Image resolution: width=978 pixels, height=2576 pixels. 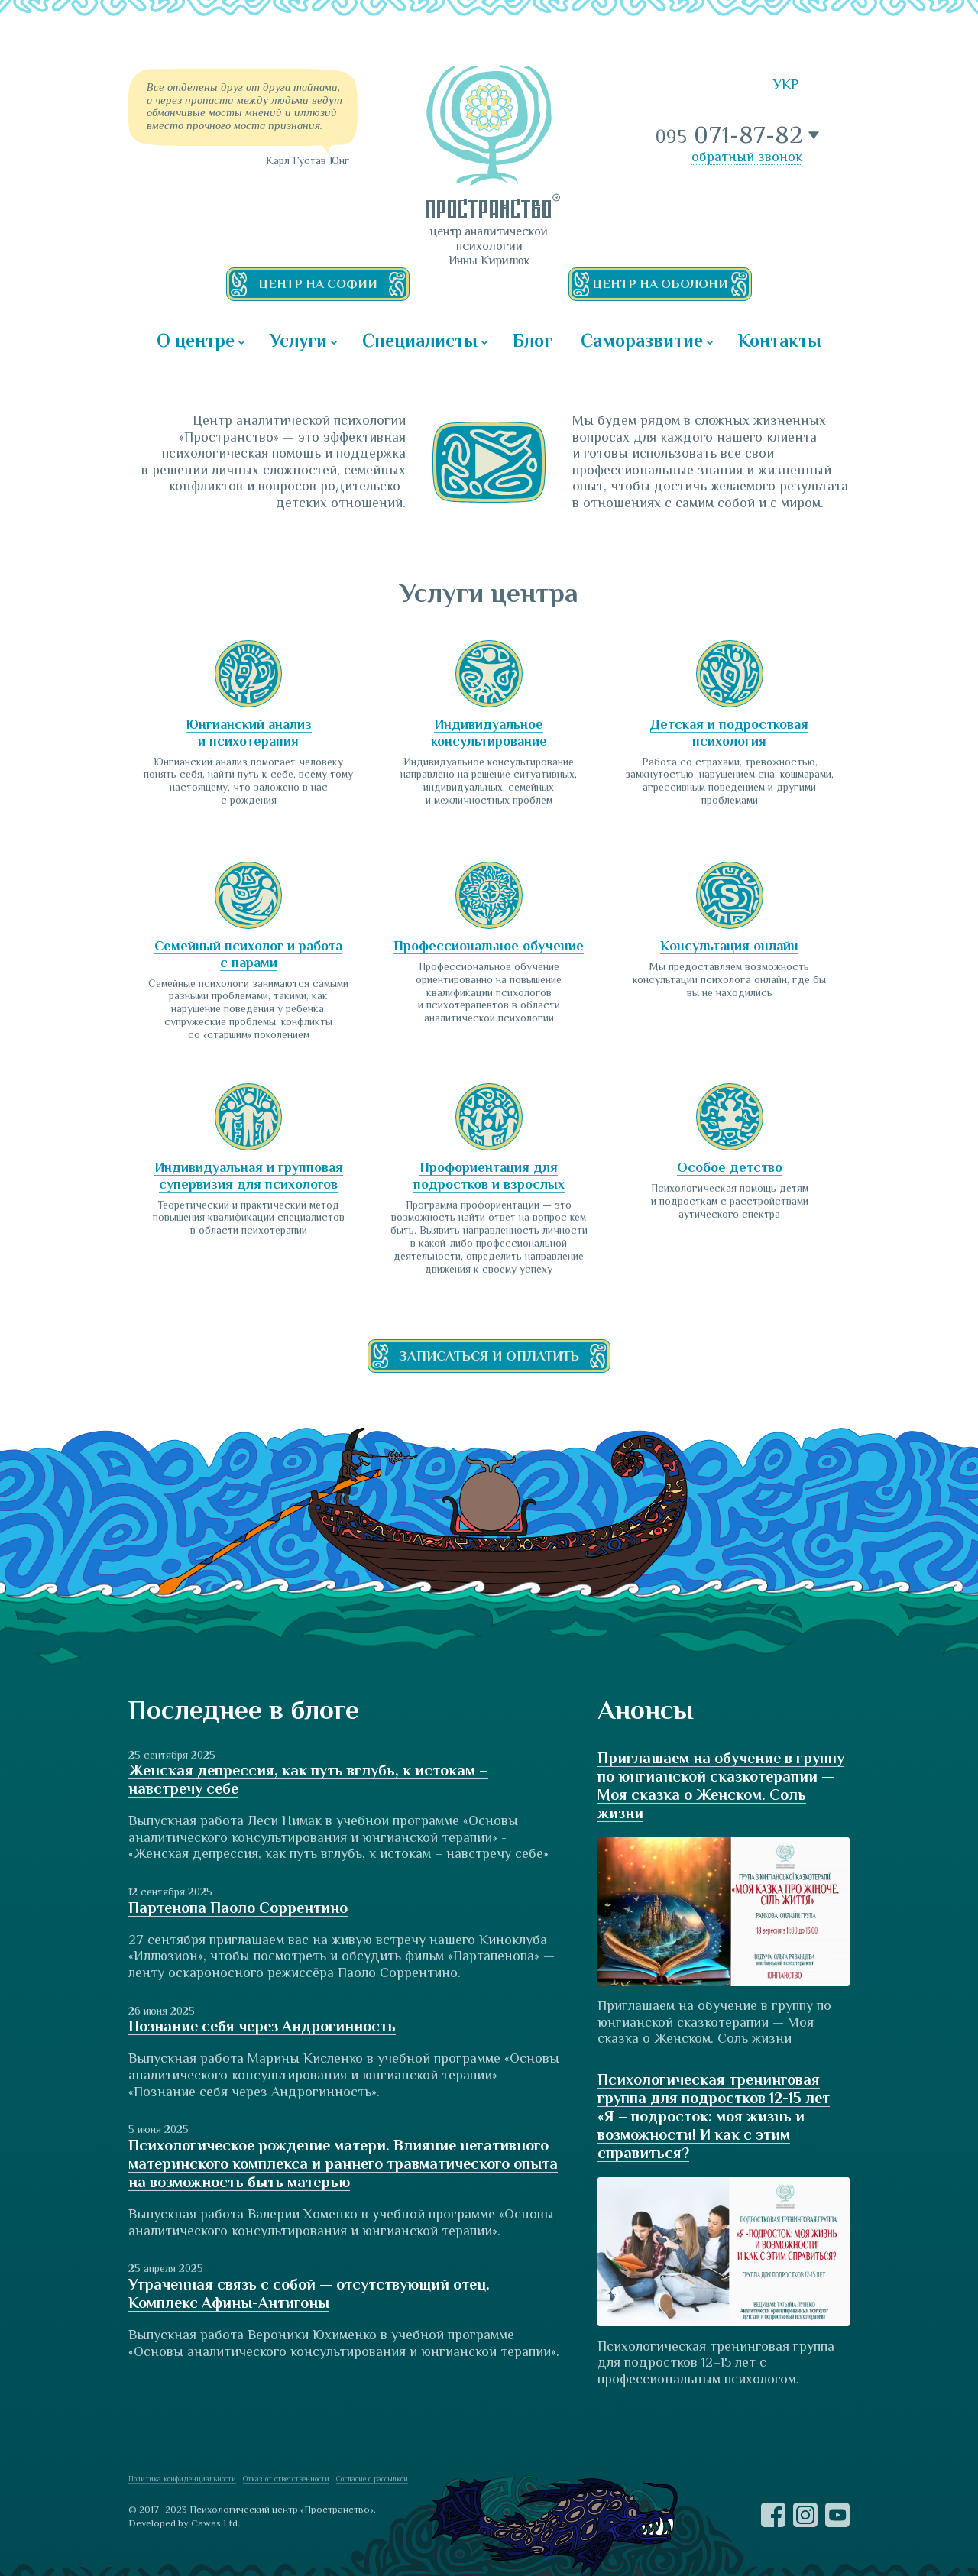 I want to click on Партенопа Паоло Соррентино, so click(x=238, y=1907).